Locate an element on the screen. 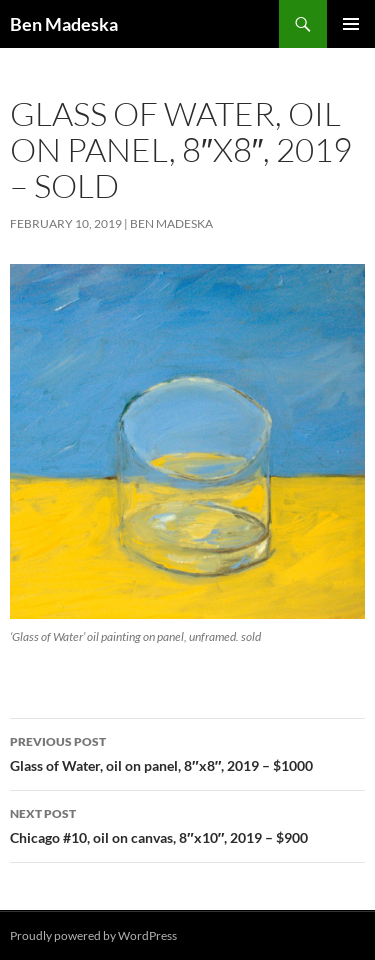 The height and width of the screenshot is (960, 375). Glass of Water, oil on panel, 8″x8″, 2019 – $1000 is located at coordinates (187, 752).